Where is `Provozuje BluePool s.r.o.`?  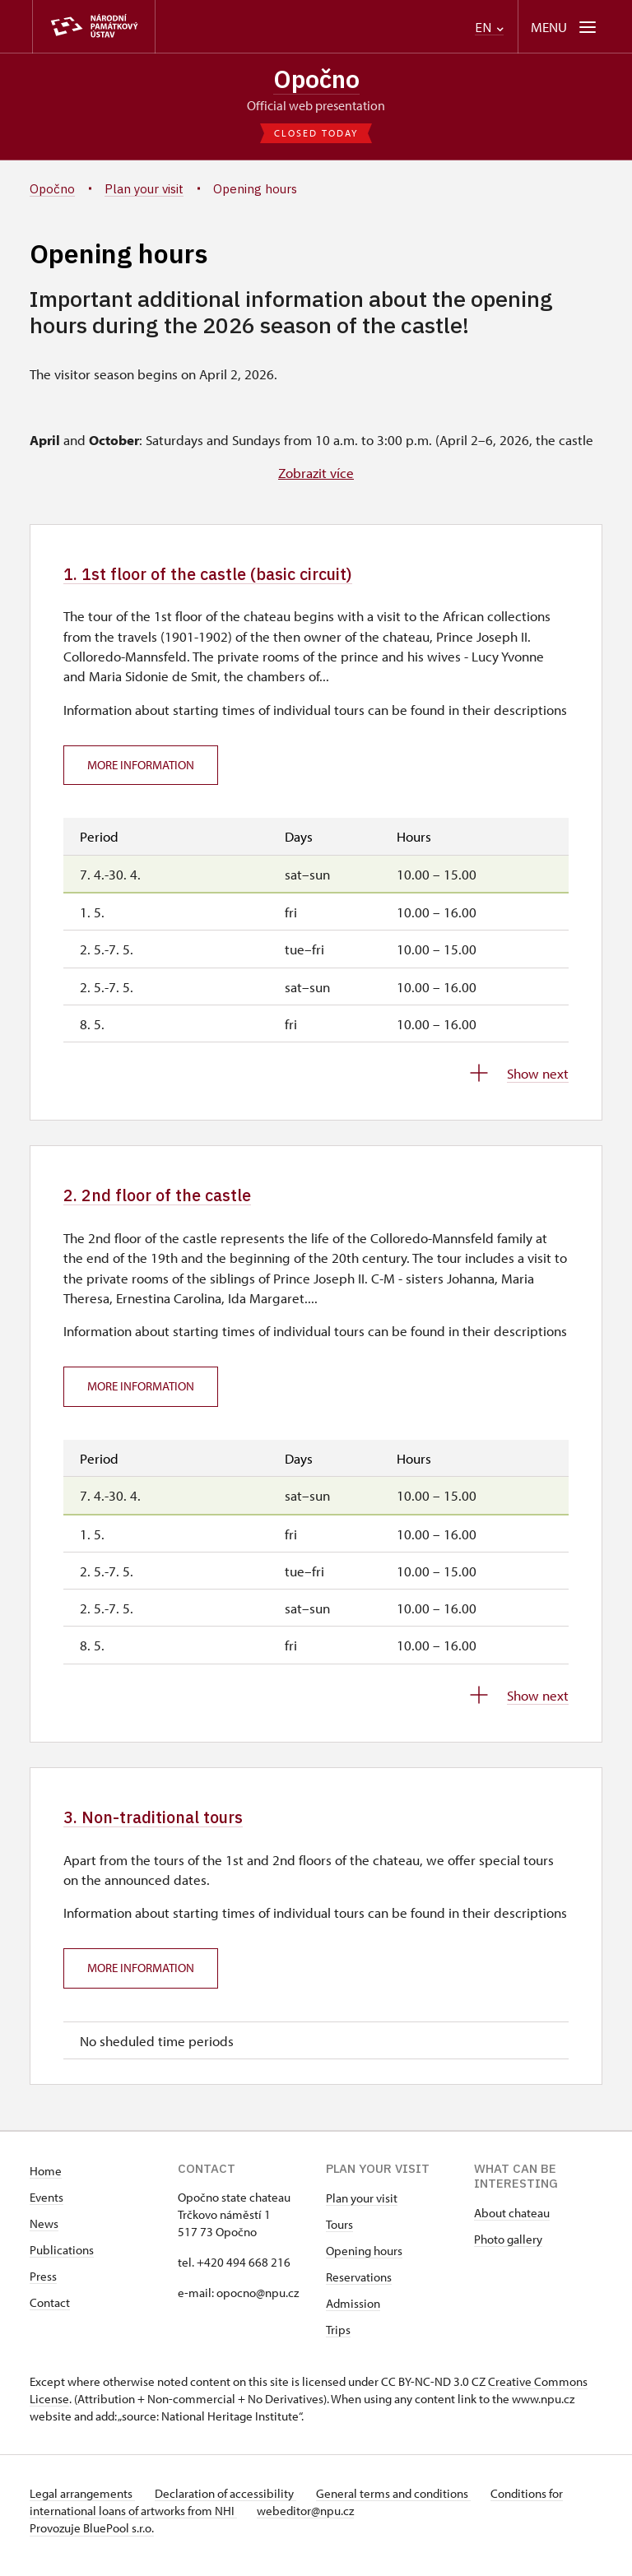
Provozuje BluePool s.r.o. is located at coordinates (92, 2538).